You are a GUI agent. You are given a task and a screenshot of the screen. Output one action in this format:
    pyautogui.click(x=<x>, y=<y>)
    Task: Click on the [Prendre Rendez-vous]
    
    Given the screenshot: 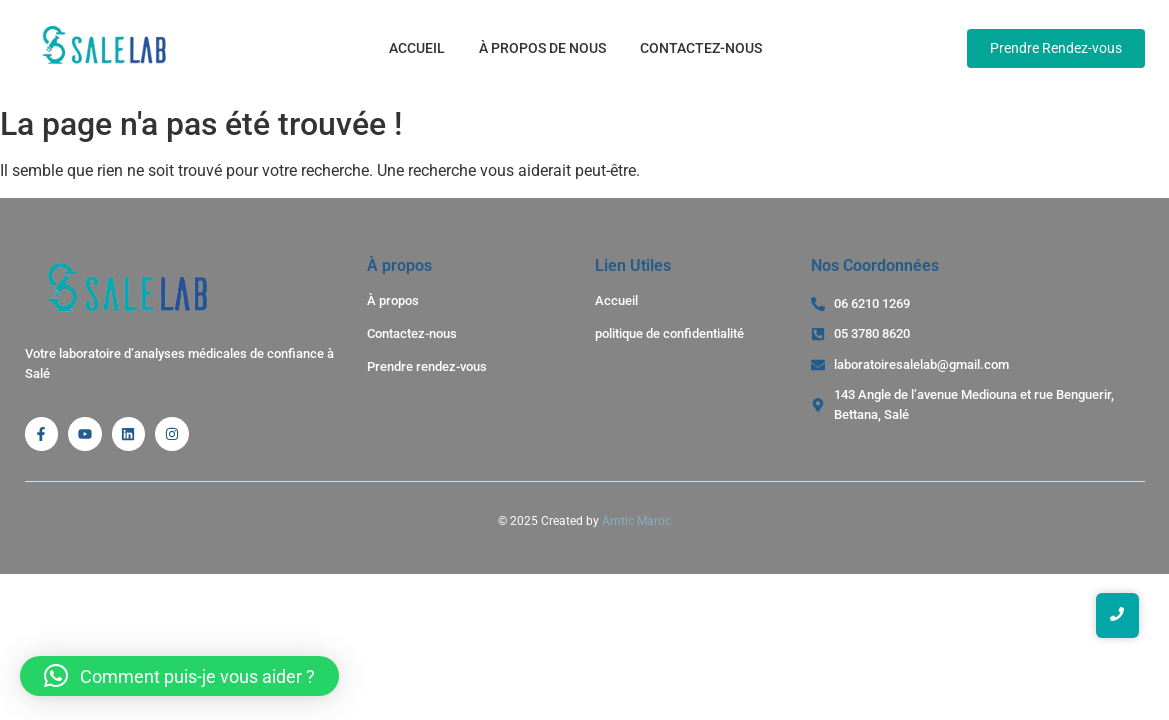 What is the action you would take?
    pyautogui.click(x=1056, y=48)
    